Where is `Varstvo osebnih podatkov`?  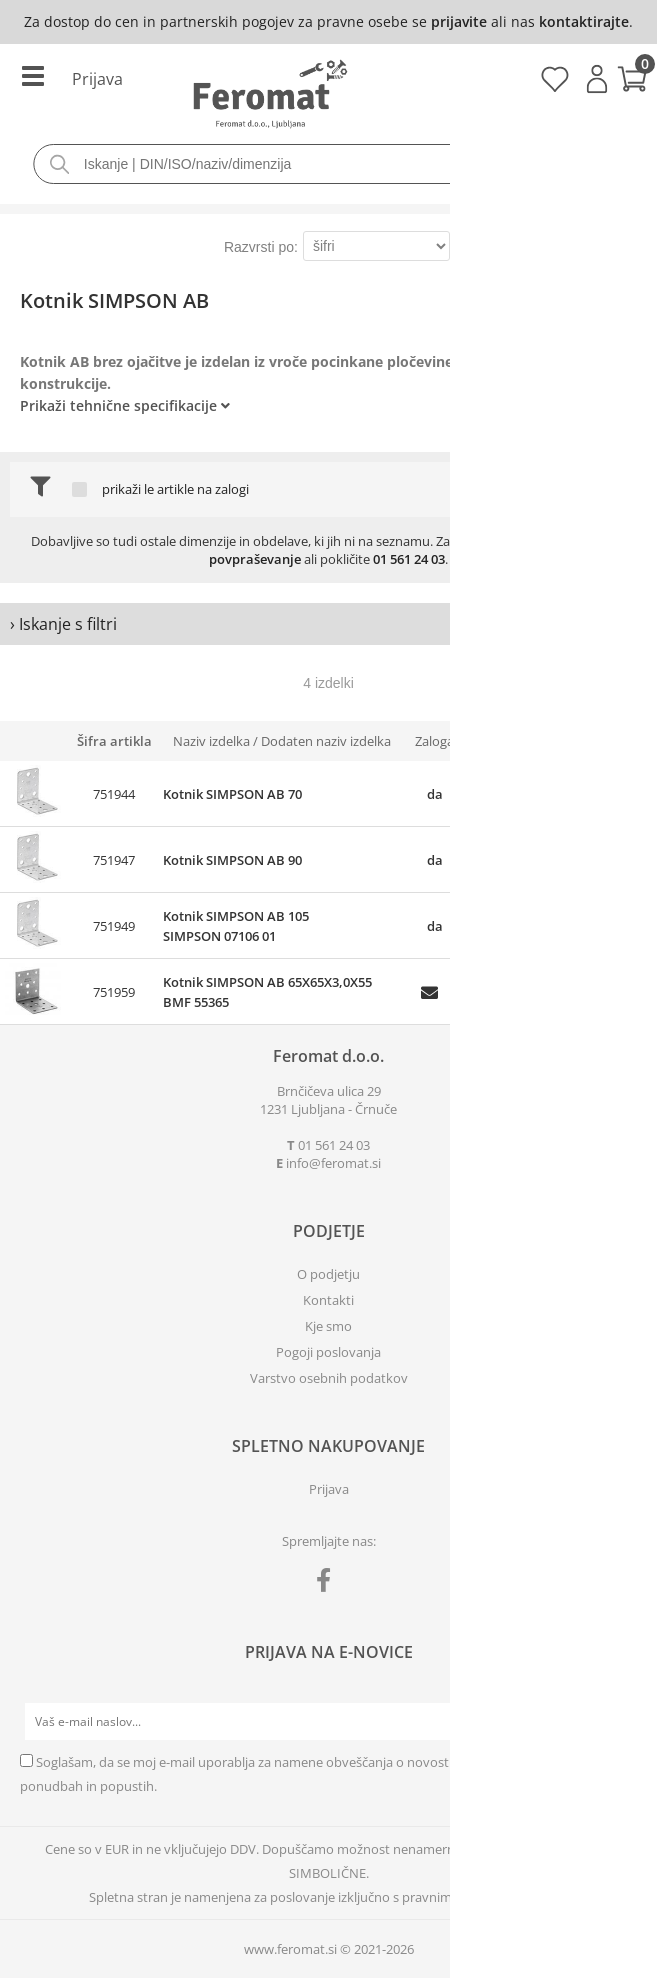
Varstvo osebnih podatkov is located at coordinates (329, 1378).